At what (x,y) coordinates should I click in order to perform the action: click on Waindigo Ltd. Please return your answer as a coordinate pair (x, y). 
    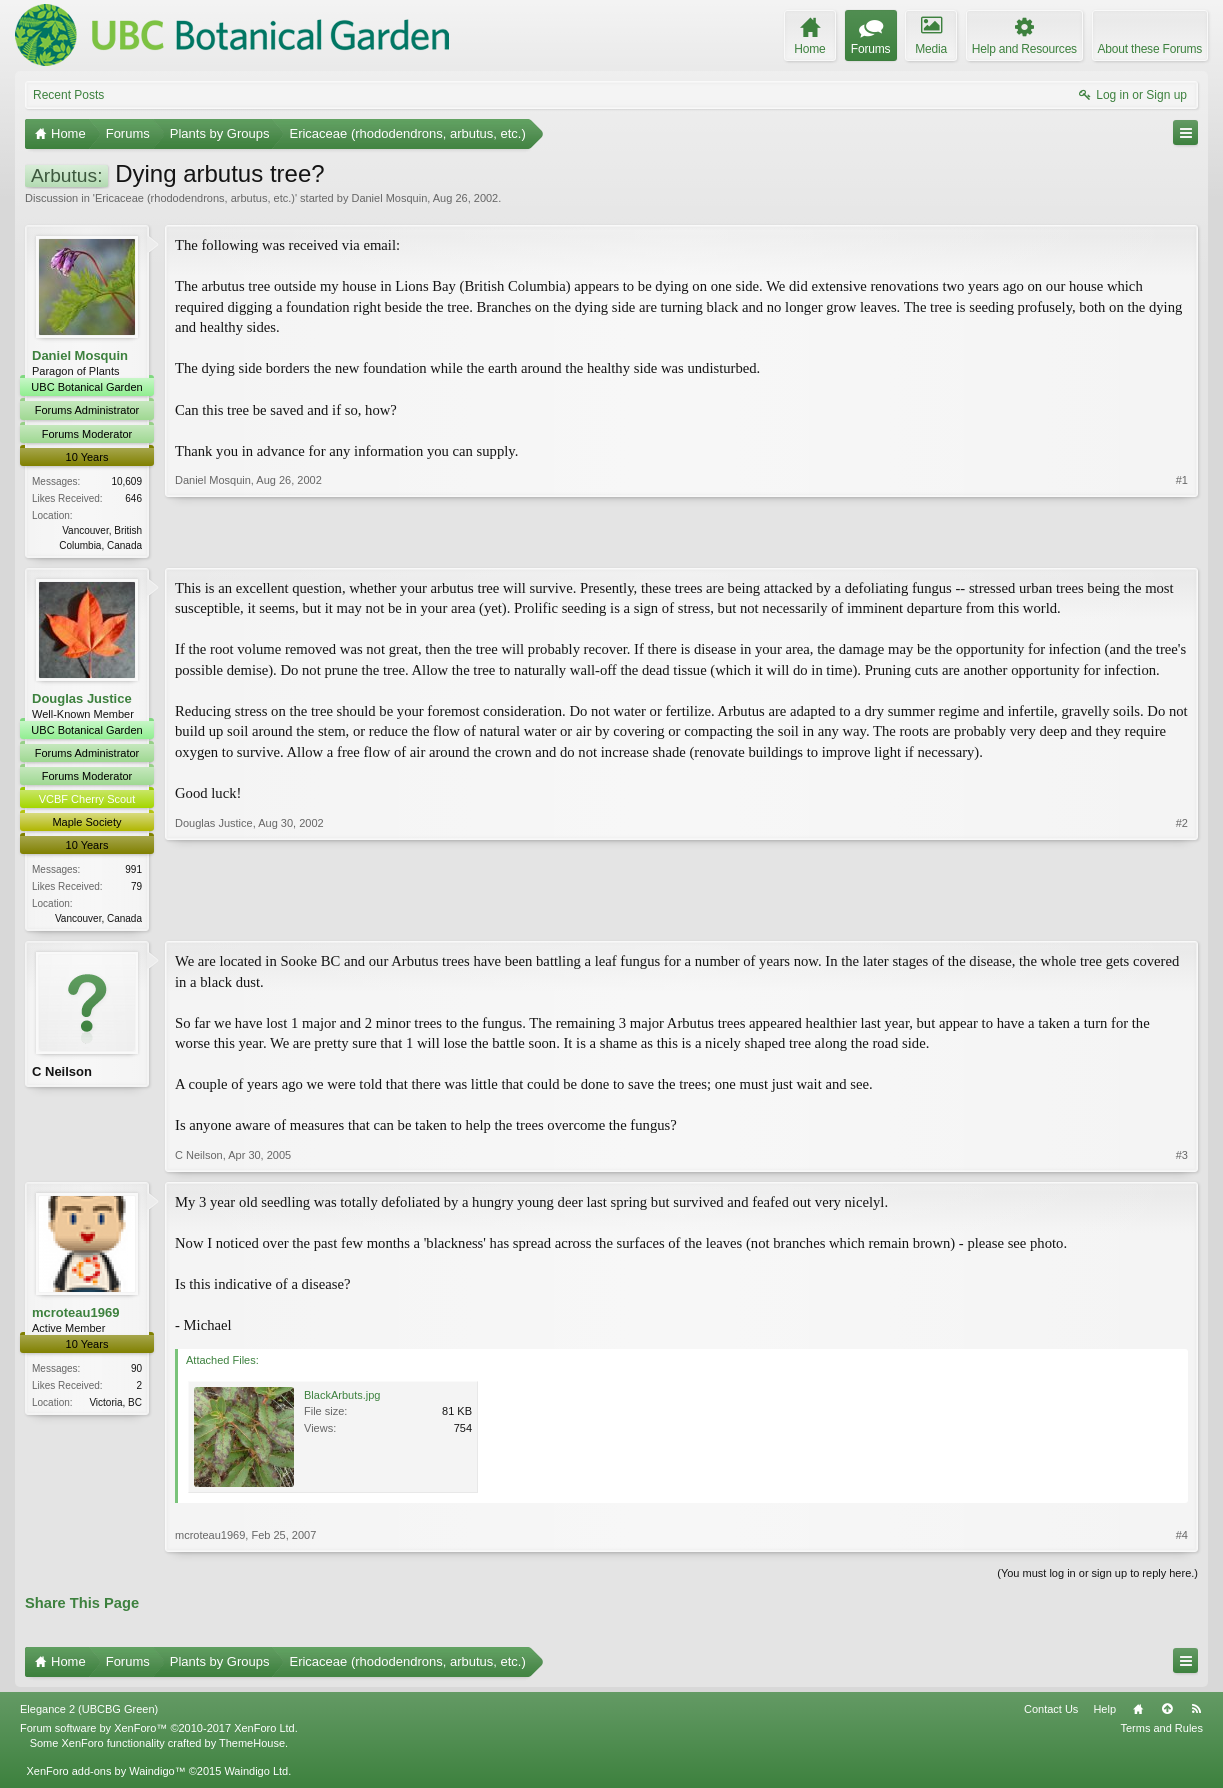
    Looking at the image, I should click on (256, 1775).